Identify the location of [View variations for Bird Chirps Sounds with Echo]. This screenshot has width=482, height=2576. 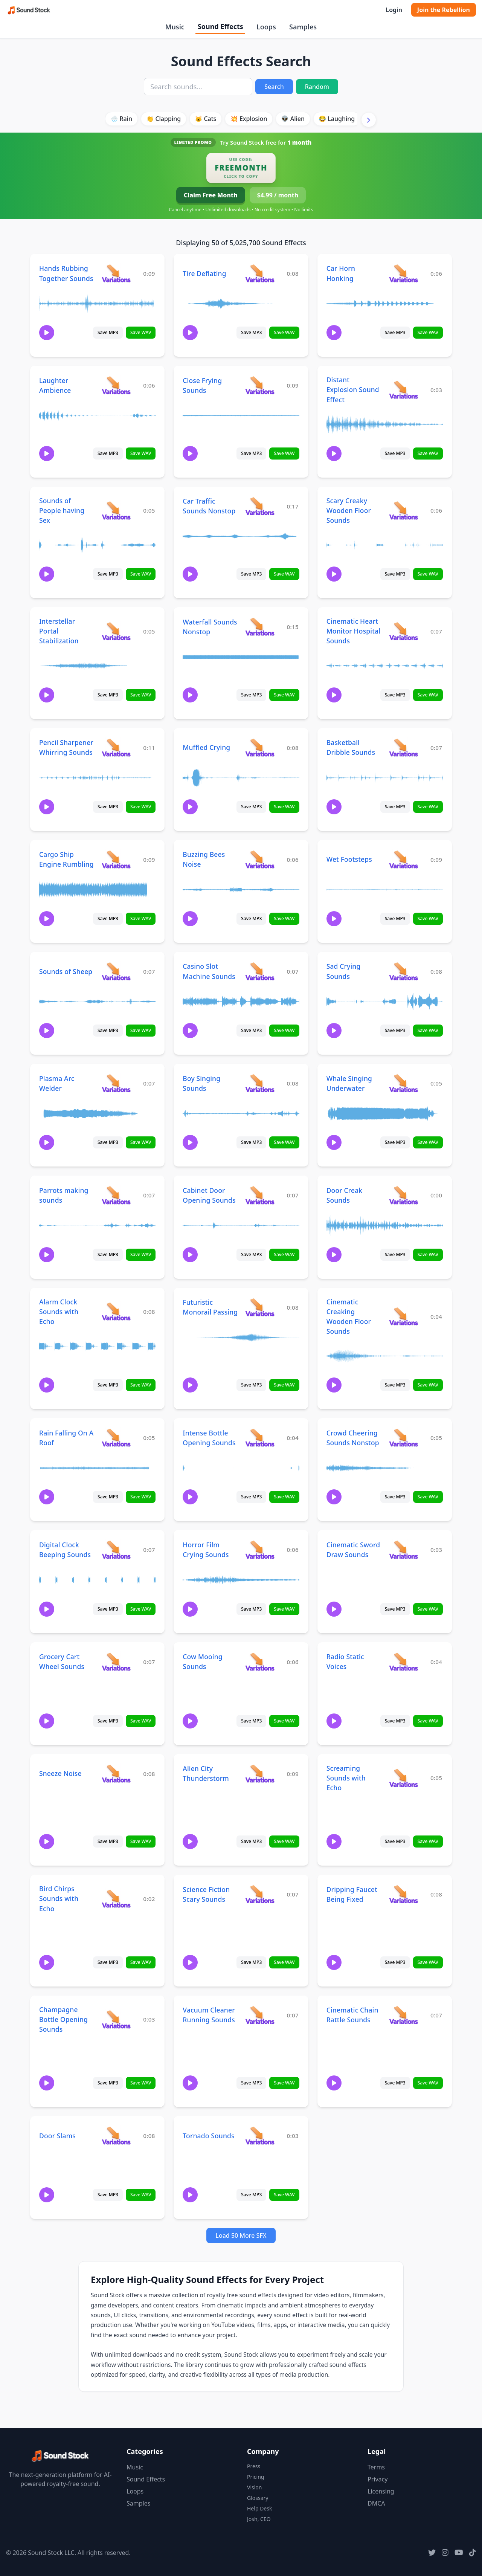
(116, 1898).